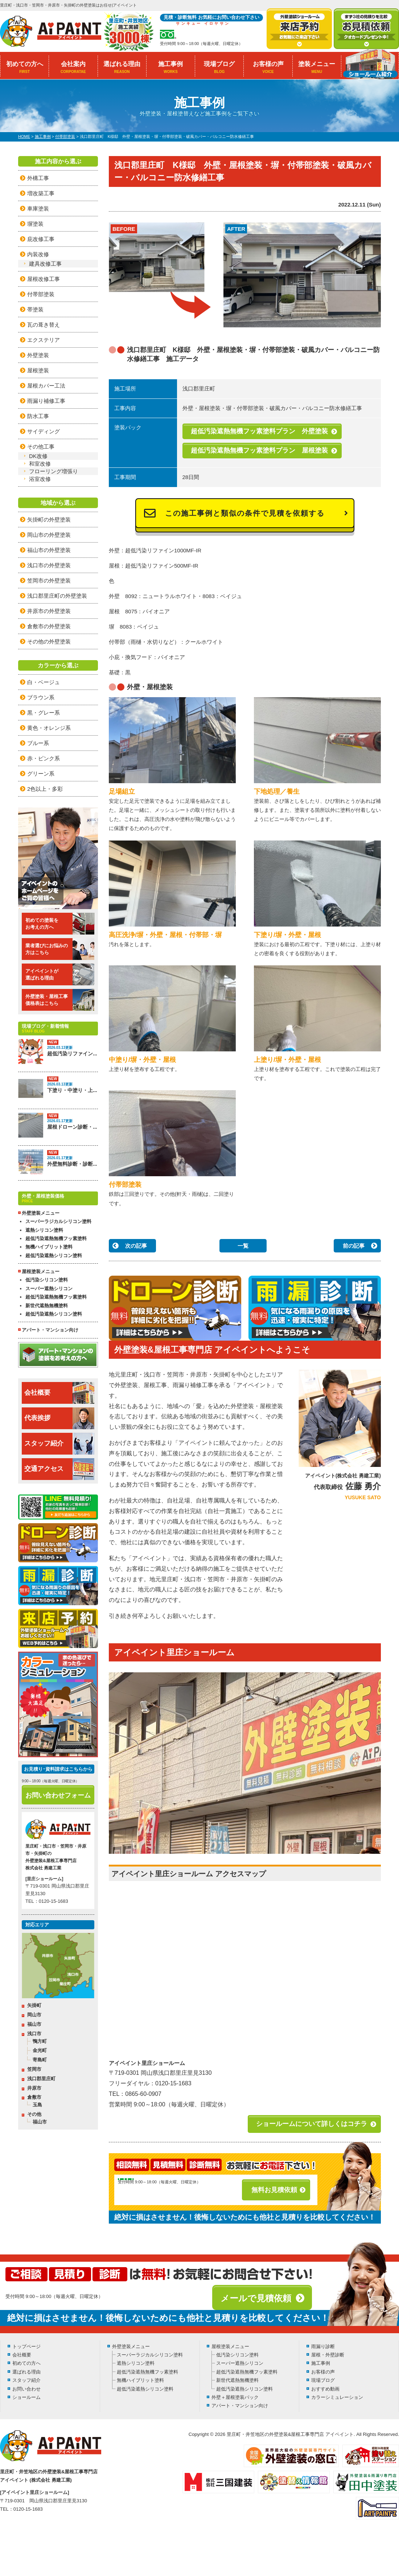 The width and height of the screenshot is (399, 2576). I want to click on フローリング増張り, so click(53, 471).